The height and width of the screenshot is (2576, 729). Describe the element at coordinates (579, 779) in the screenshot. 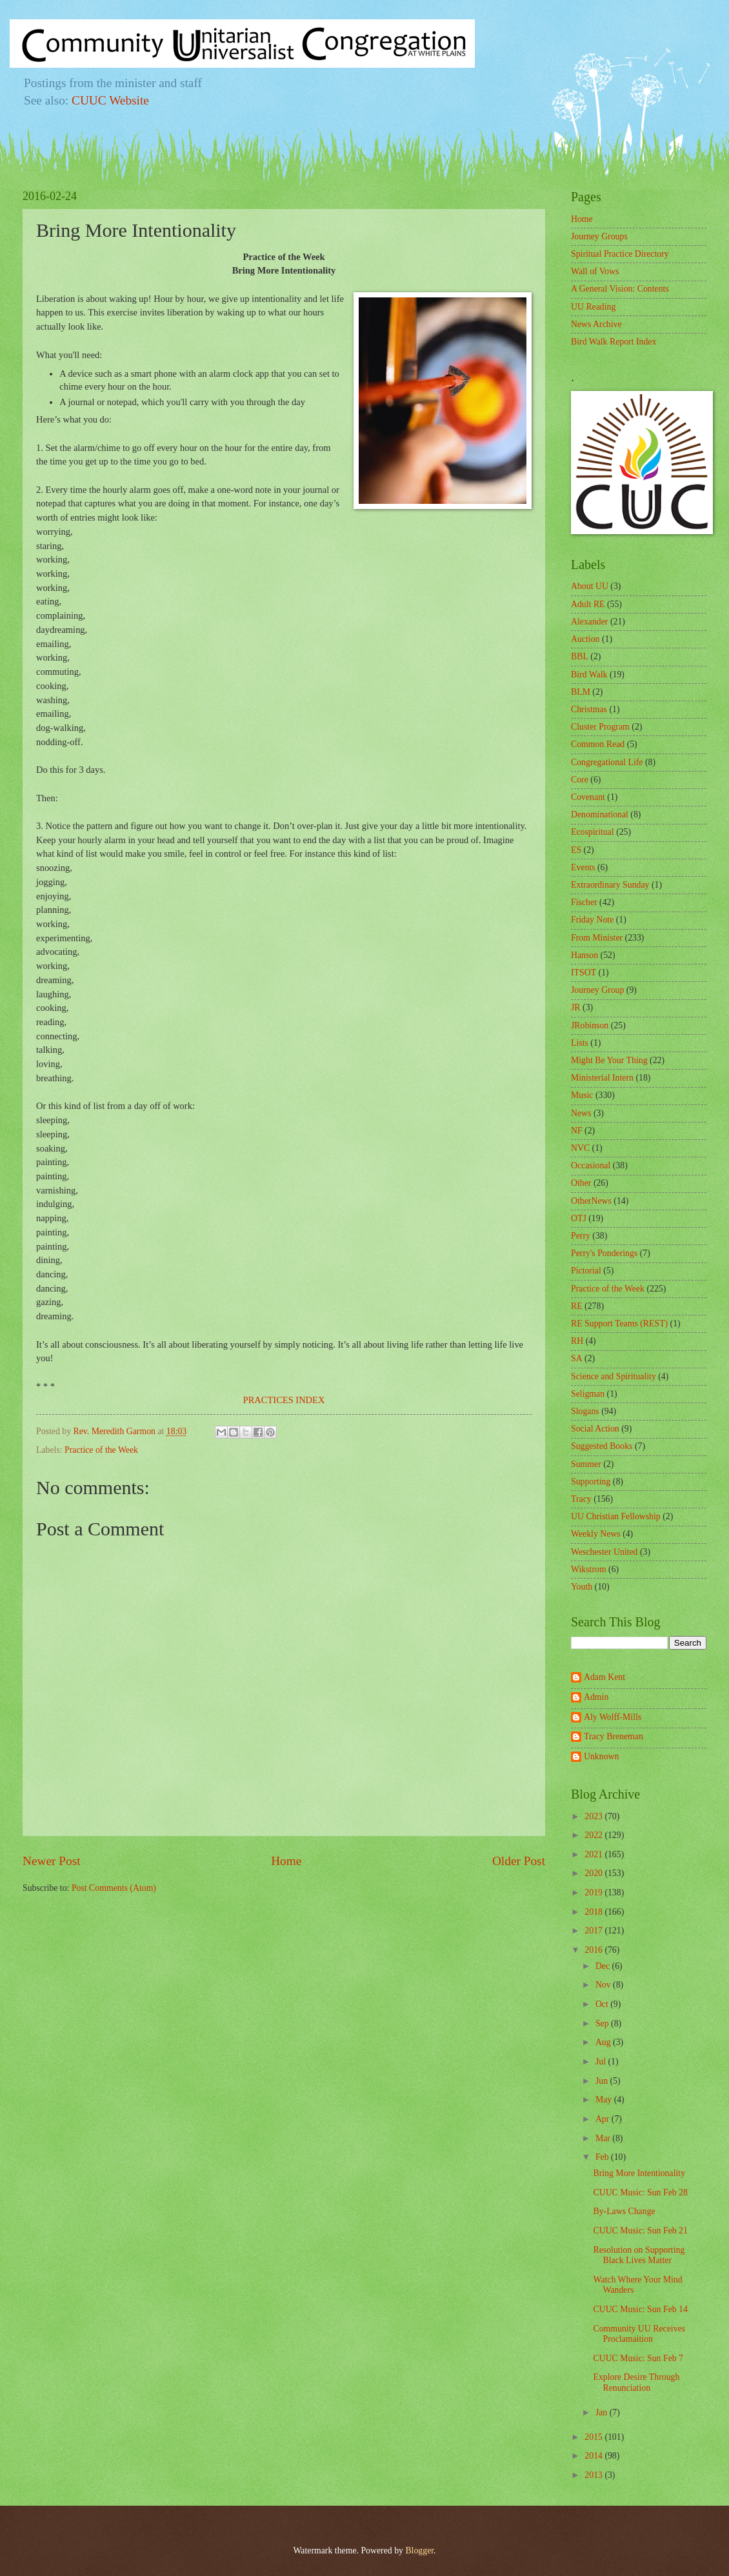

I see `Core` at that location.